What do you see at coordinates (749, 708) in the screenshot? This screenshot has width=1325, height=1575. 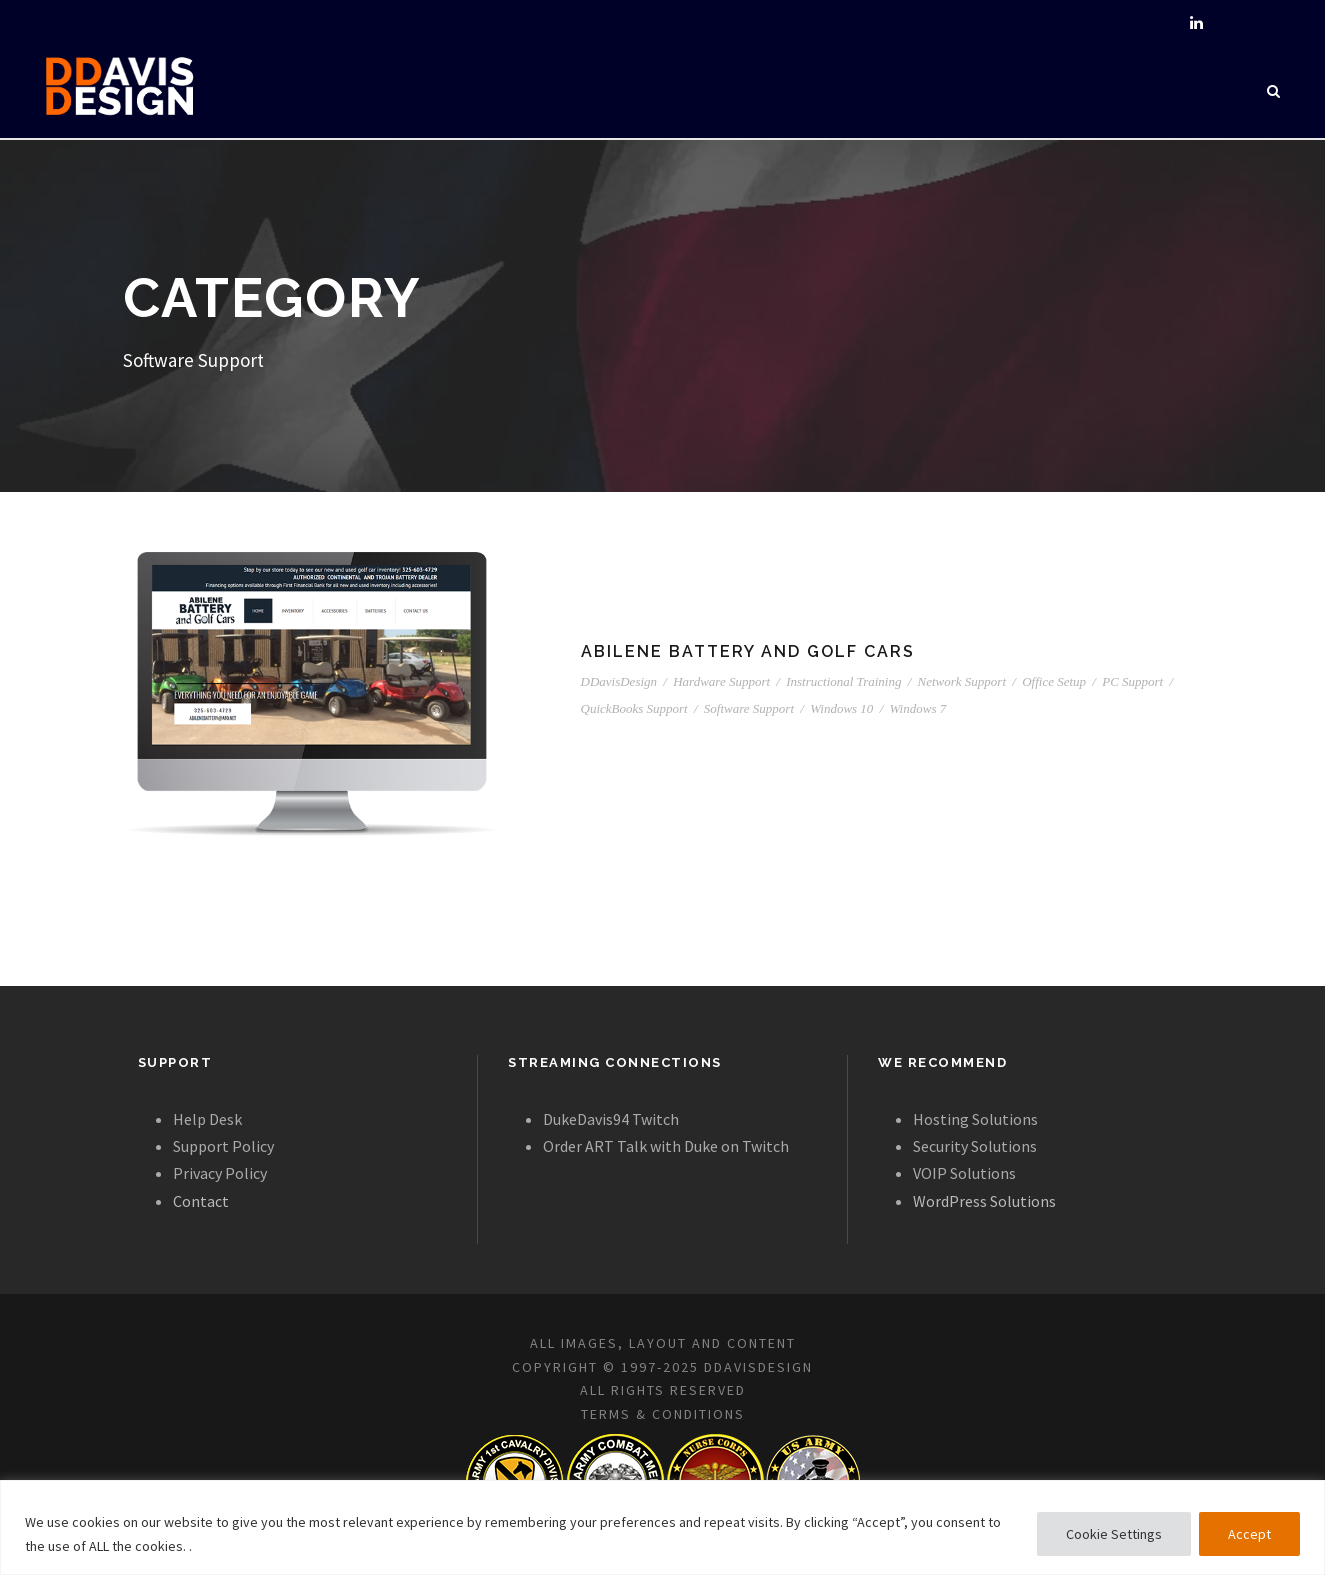 I see `Software Support` at bounding box center [749, 708].